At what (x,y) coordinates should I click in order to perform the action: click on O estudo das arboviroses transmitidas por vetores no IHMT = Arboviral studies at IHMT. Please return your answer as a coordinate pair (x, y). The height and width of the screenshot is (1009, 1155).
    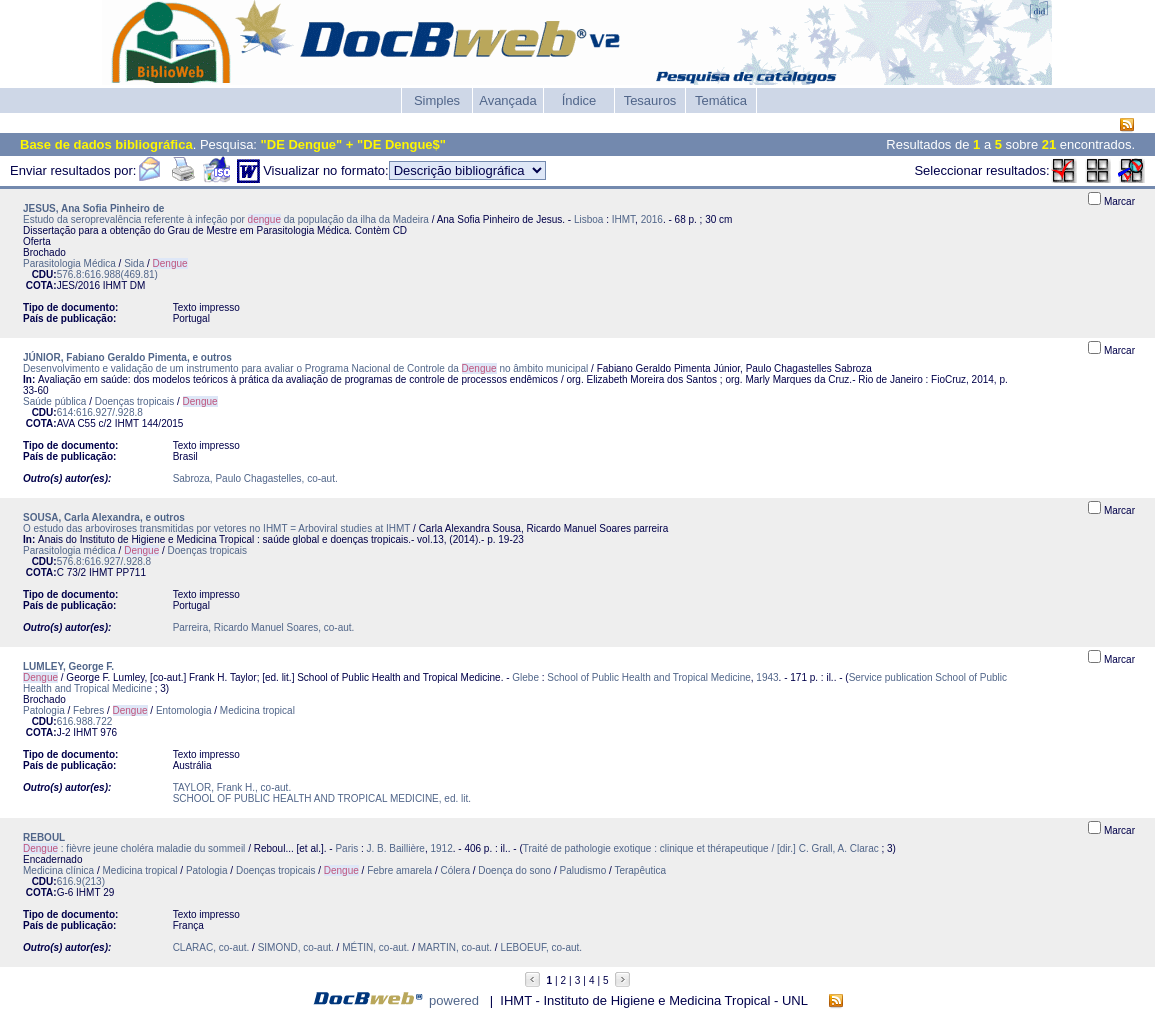
    Looking at the image, I should click on (216, 528).